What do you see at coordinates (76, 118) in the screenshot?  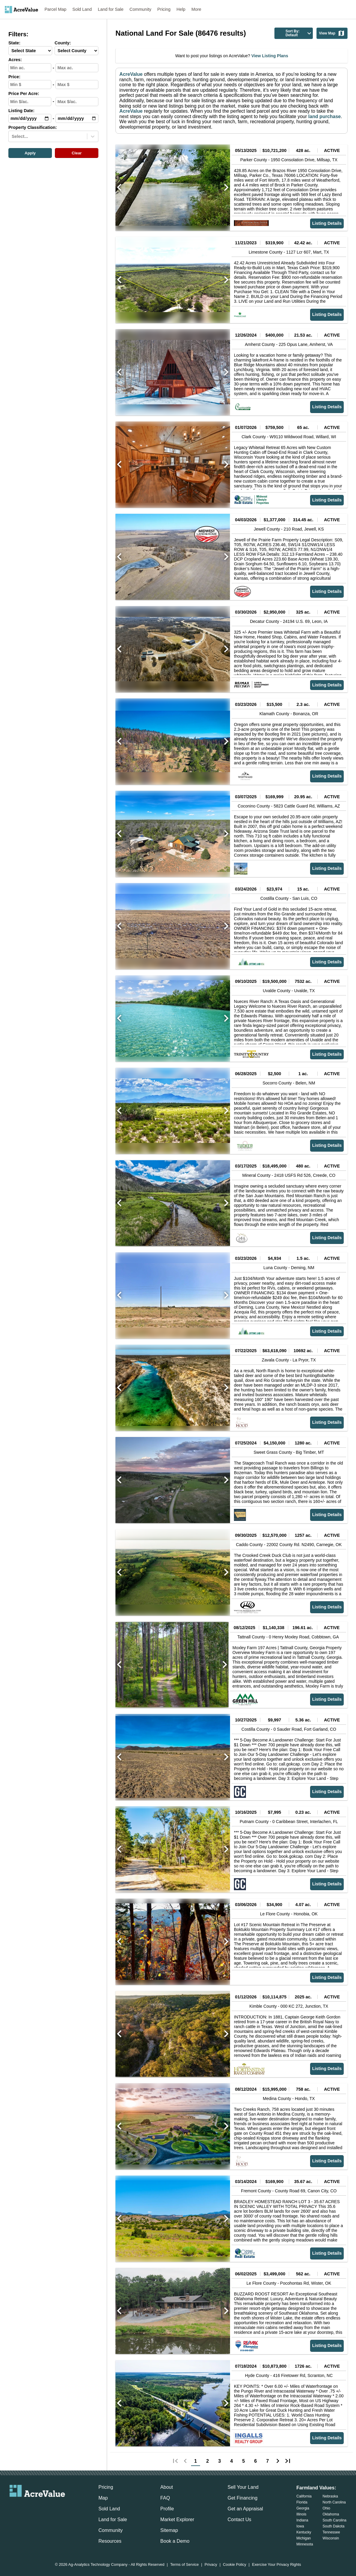 I see `[max-date-input]` at bounding box center [76, 118].